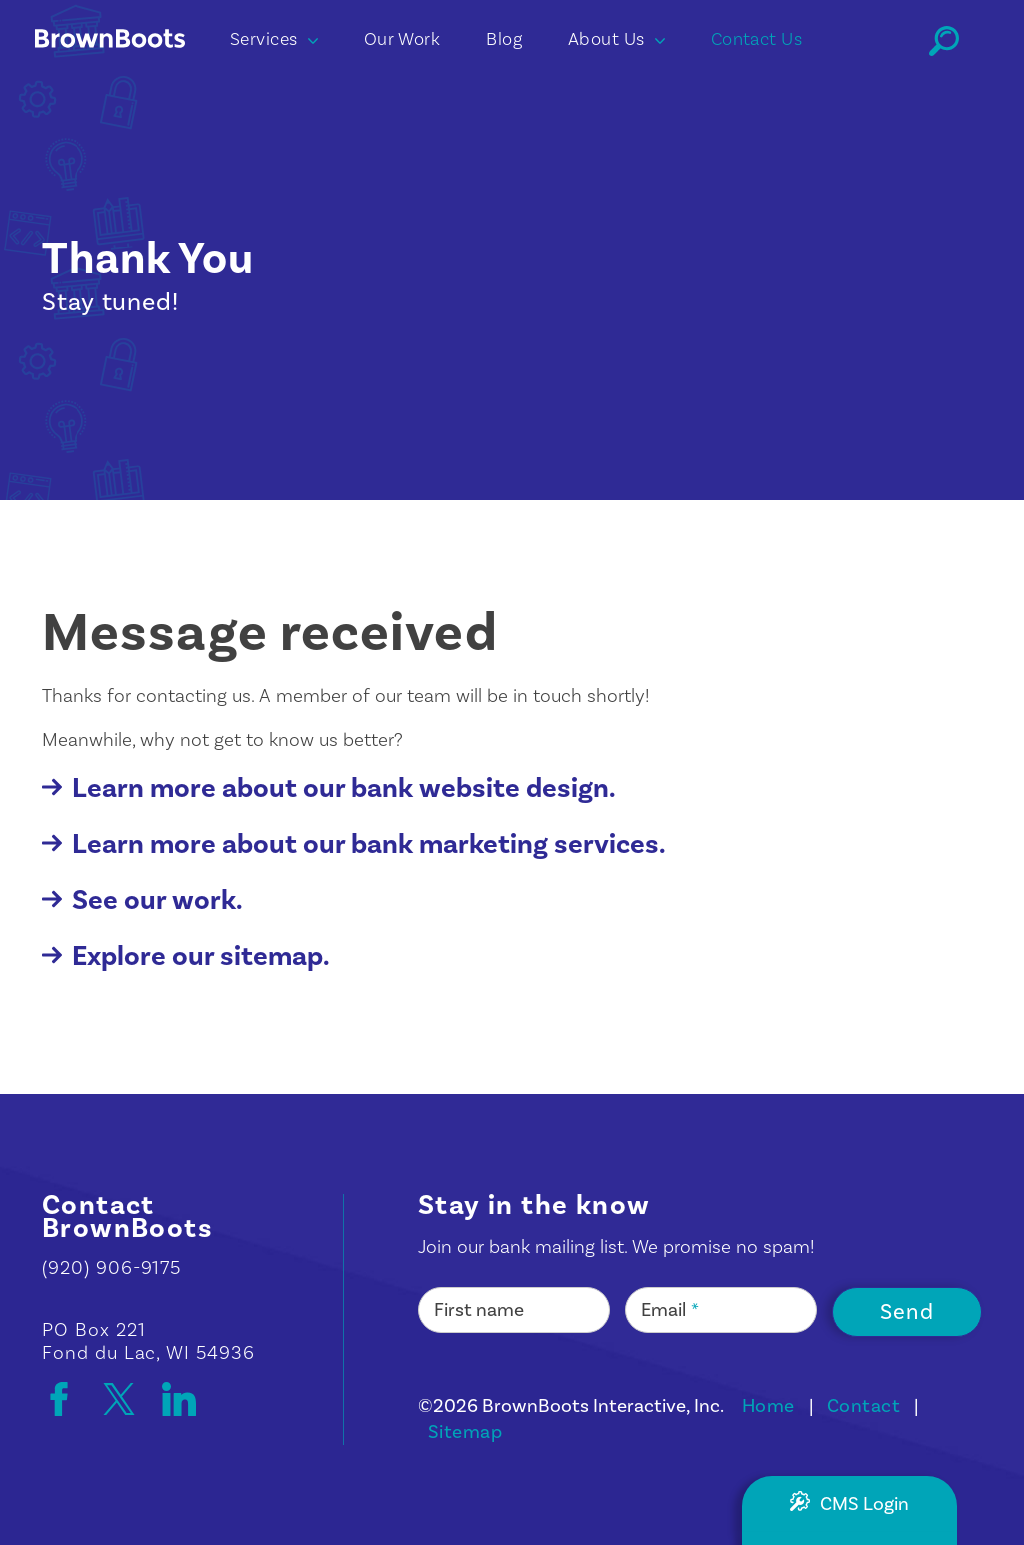 The image size is (1024, 1545). Describe the element at coordinates (111, 1268) in the screenshot. I see `(920) 906-9175` at that location.